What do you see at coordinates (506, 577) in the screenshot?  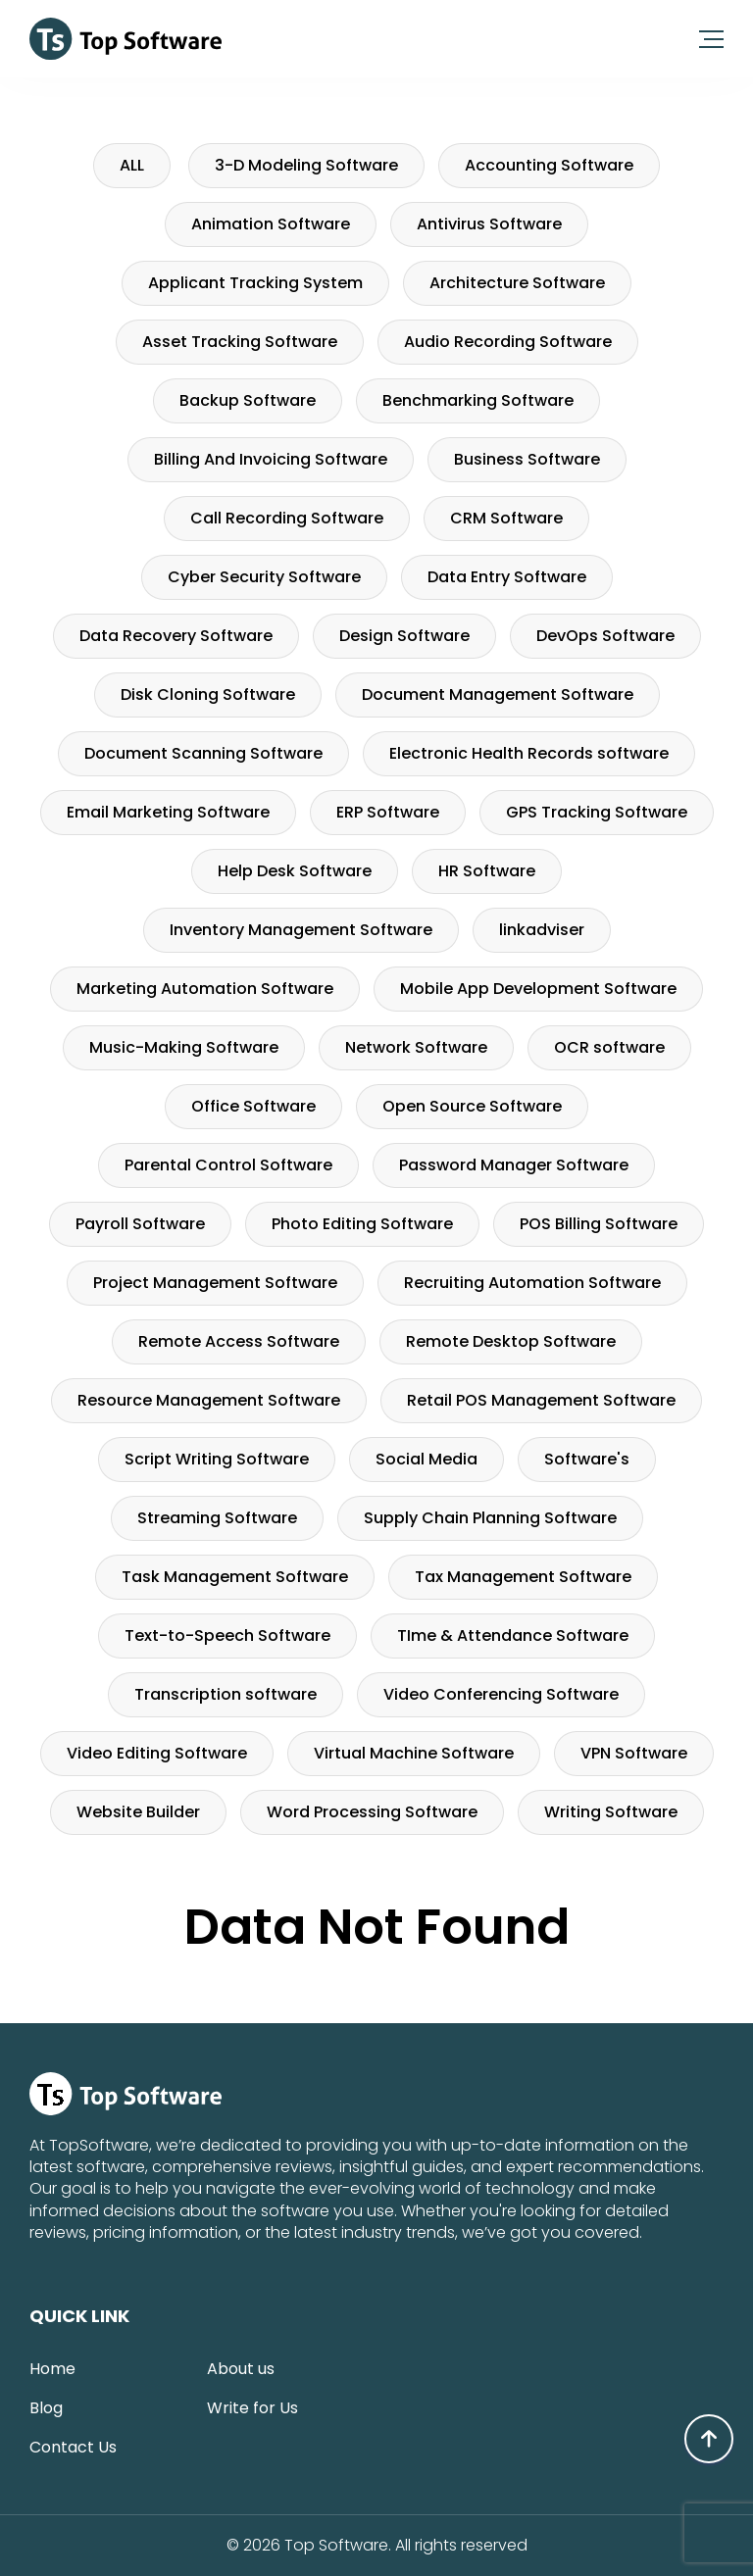 I see `Data Entry Software` at bounding box center [506, 577].